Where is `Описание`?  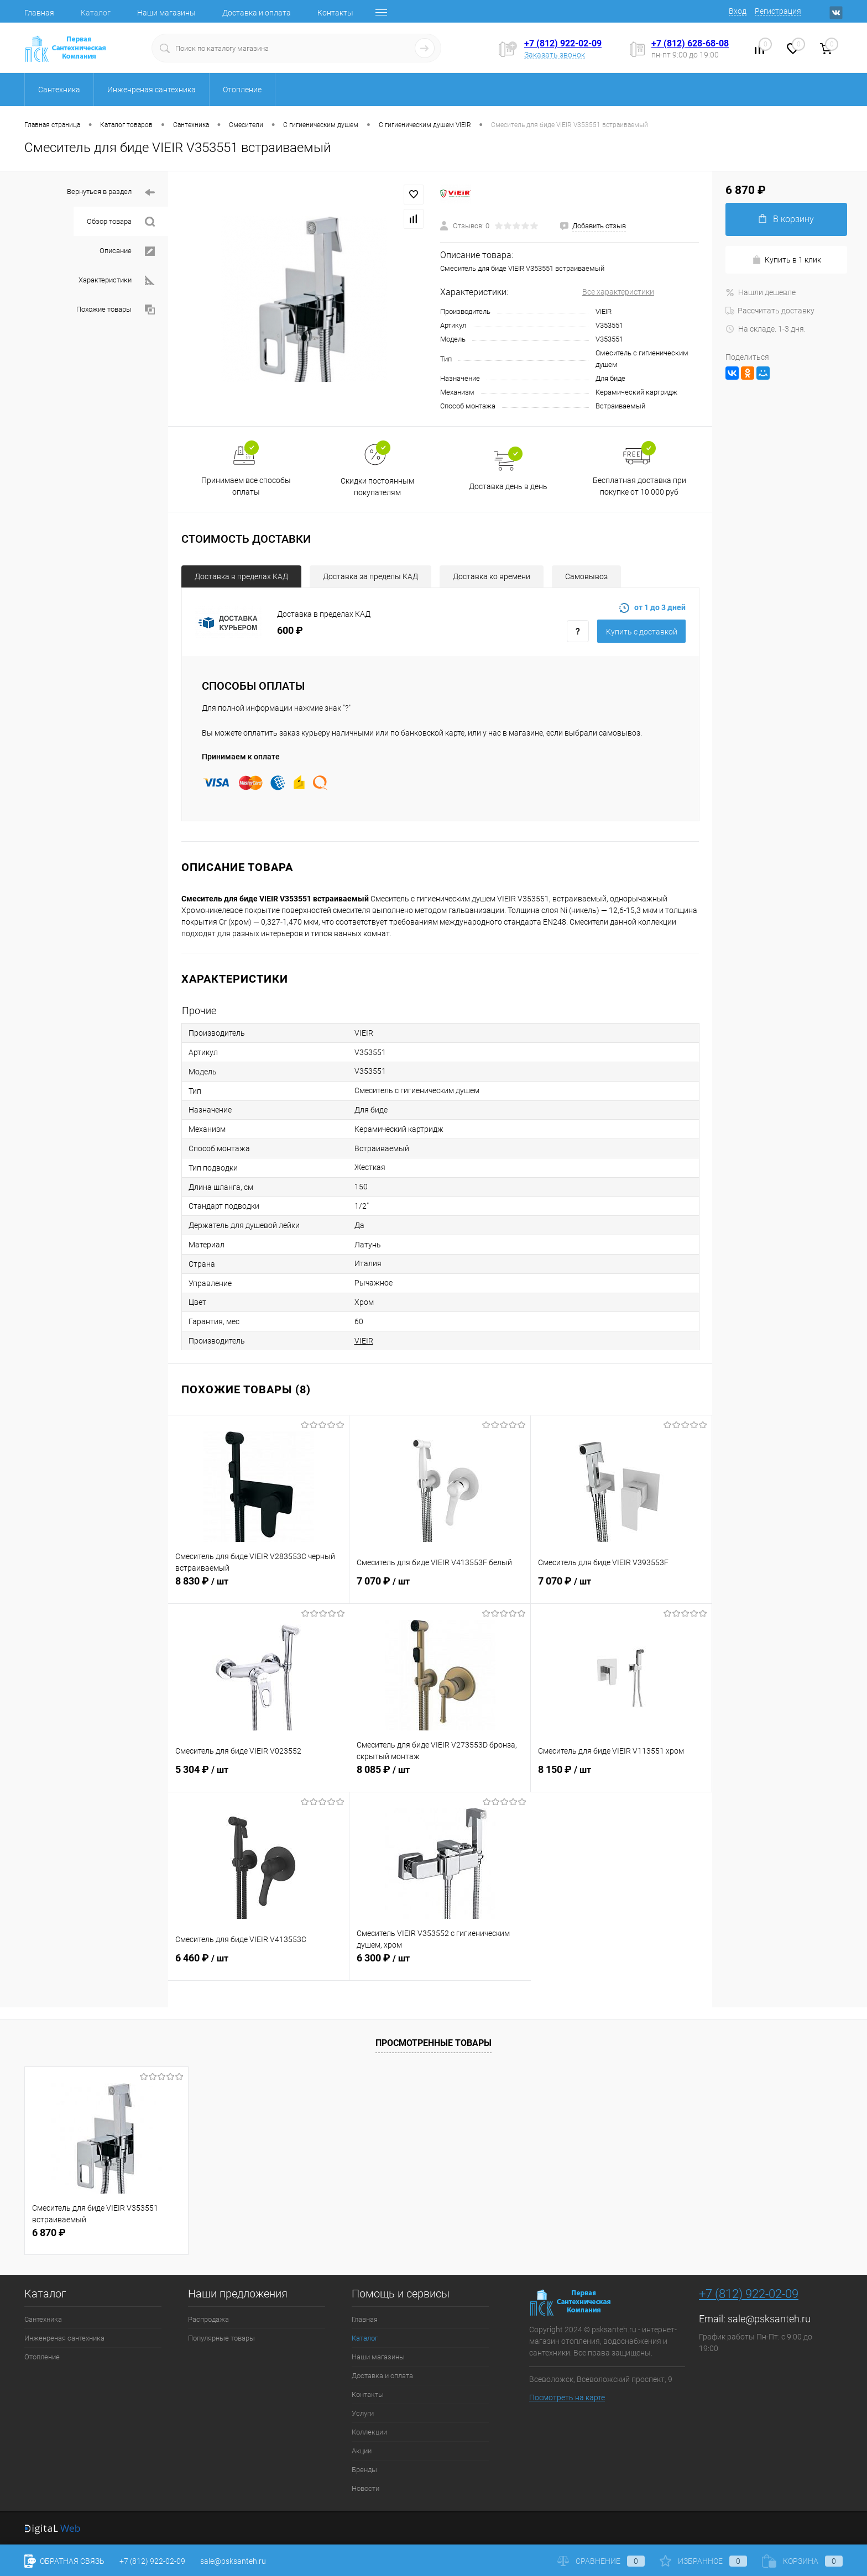
Описание is located at coordinates (127, 251).